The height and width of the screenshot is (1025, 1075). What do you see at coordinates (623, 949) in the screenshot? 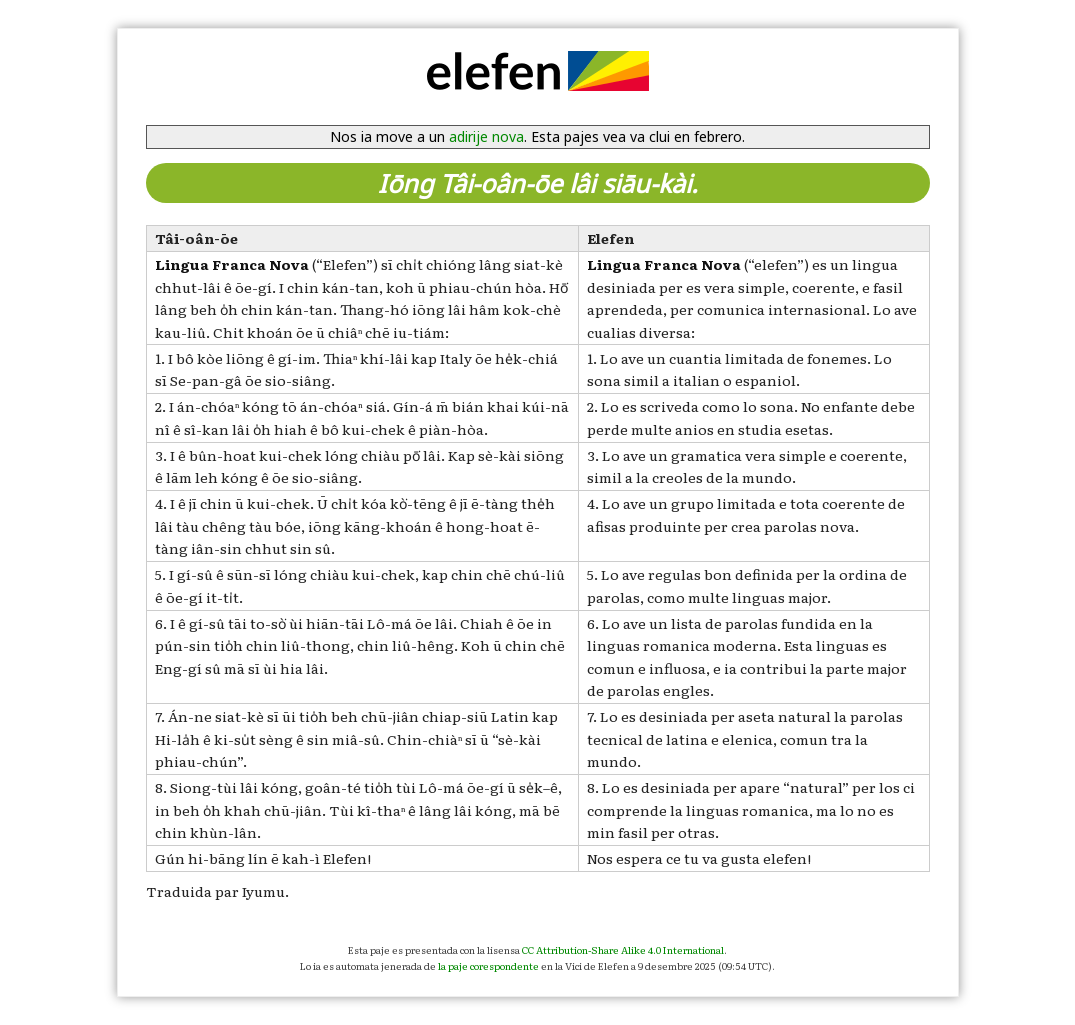
I see `CC Attribution-Share Alike 4.0 International` at bounding box center [623, 949].